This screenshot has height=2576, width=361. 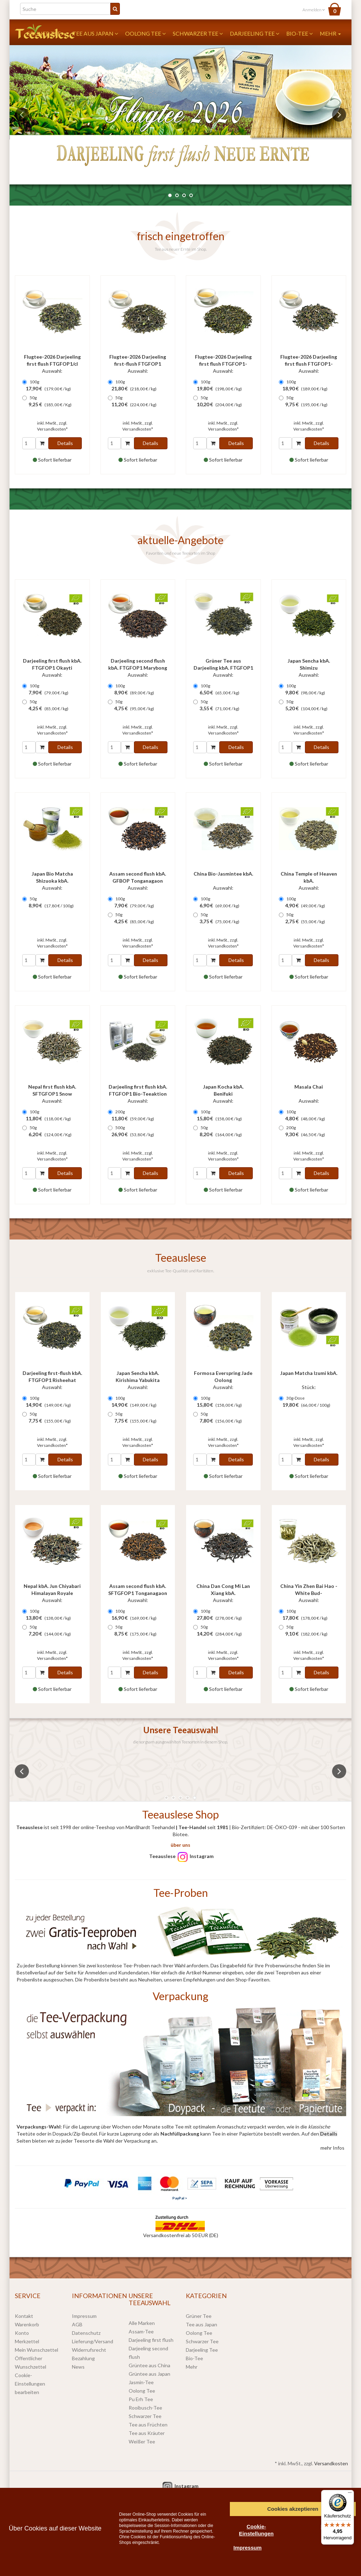 What do you see at coordinates (339, 115) in the screenshot?
I see `Next` at bounding box center [339, 115].